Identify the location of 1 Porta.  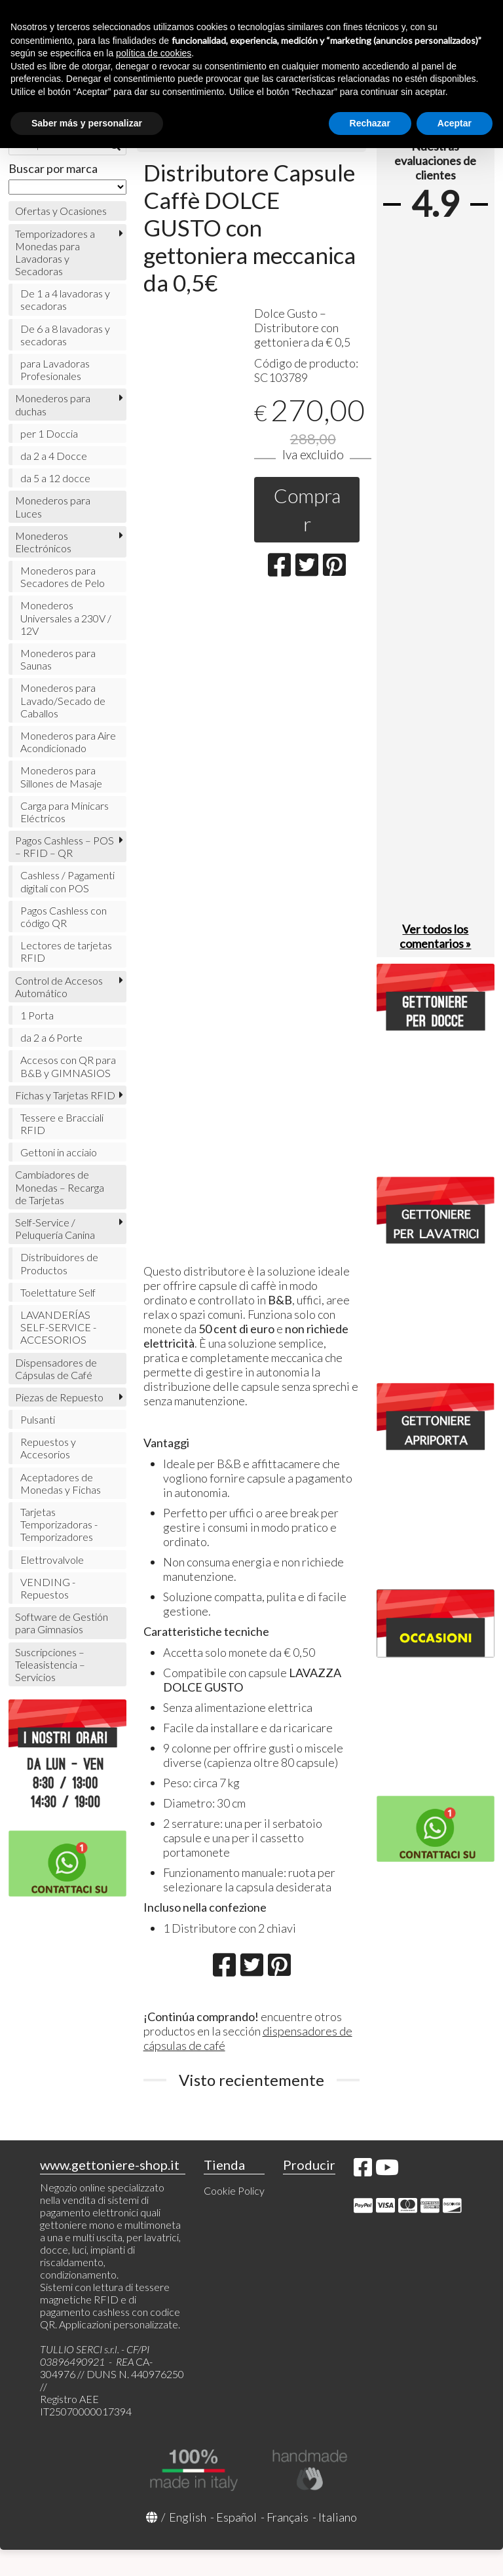
(37, 1015).